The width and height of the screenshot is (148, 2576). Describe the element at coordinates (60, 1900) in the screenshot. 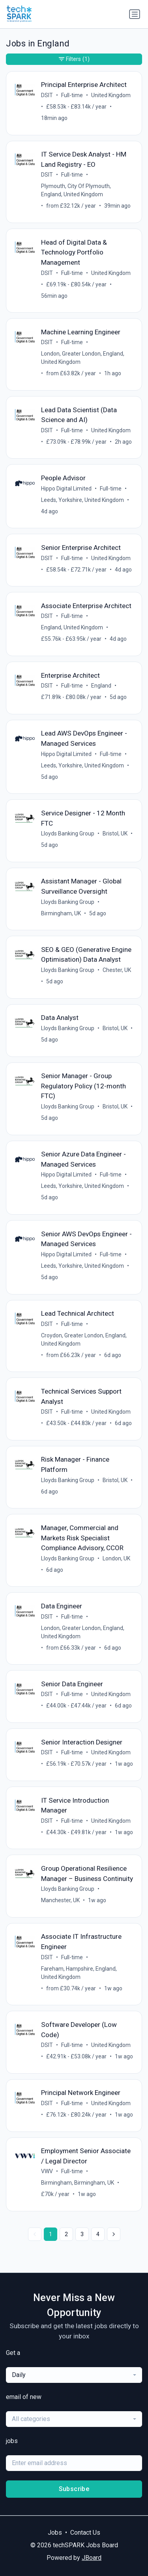

I see `Manchester, UK` at that location.